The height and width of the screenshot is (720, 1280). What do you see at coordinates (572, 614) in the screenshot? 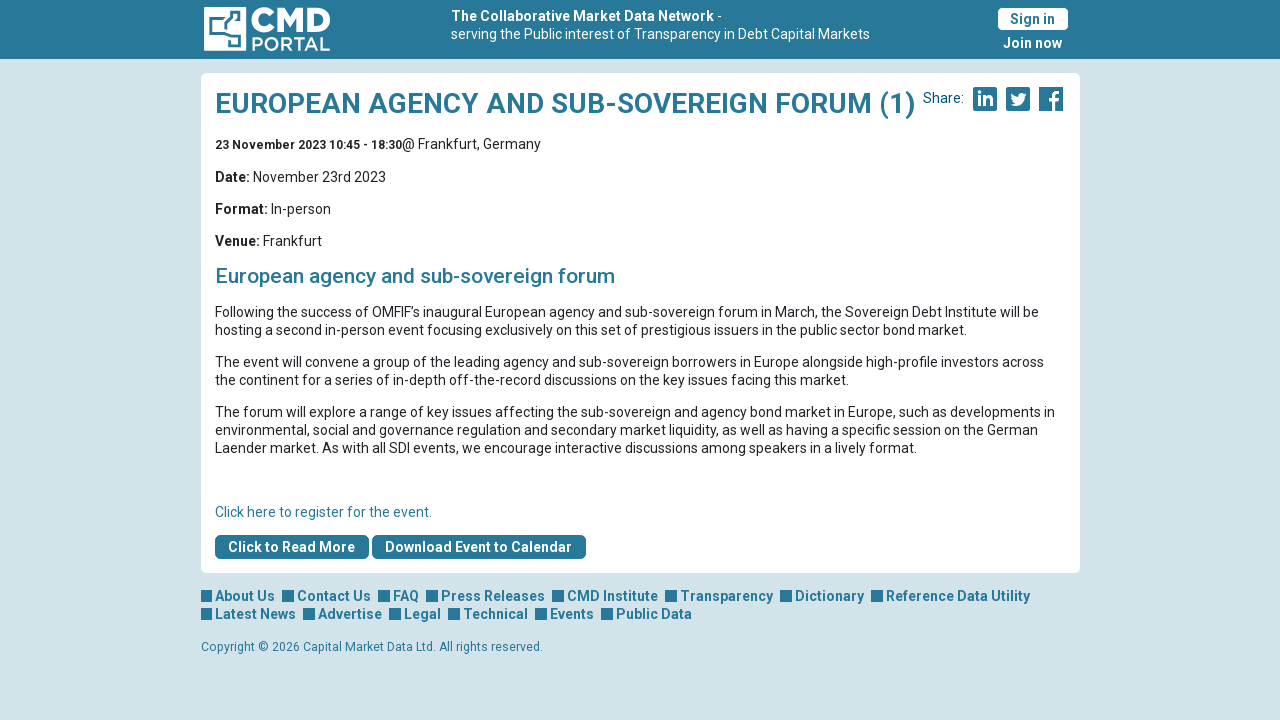
I see `Events` at bounding box center [572, 614].